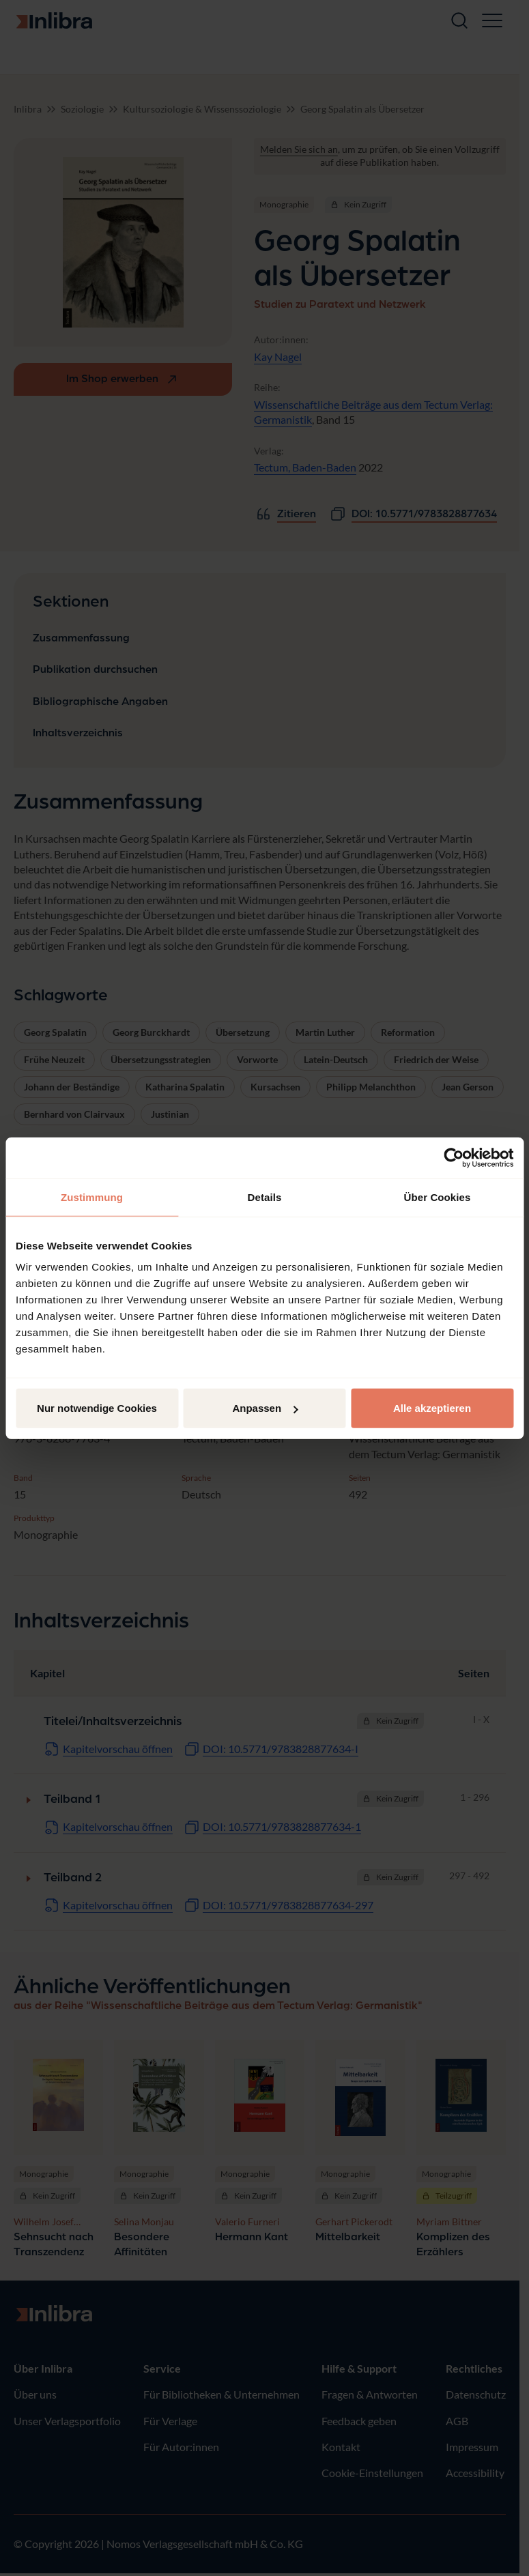 The height and width of the screenshot is (2576, 529). What do you see at coordinates (437, 1196) in the screenshot?
I see `Über Cookies [tab]` at bounding box center [437, 1196].